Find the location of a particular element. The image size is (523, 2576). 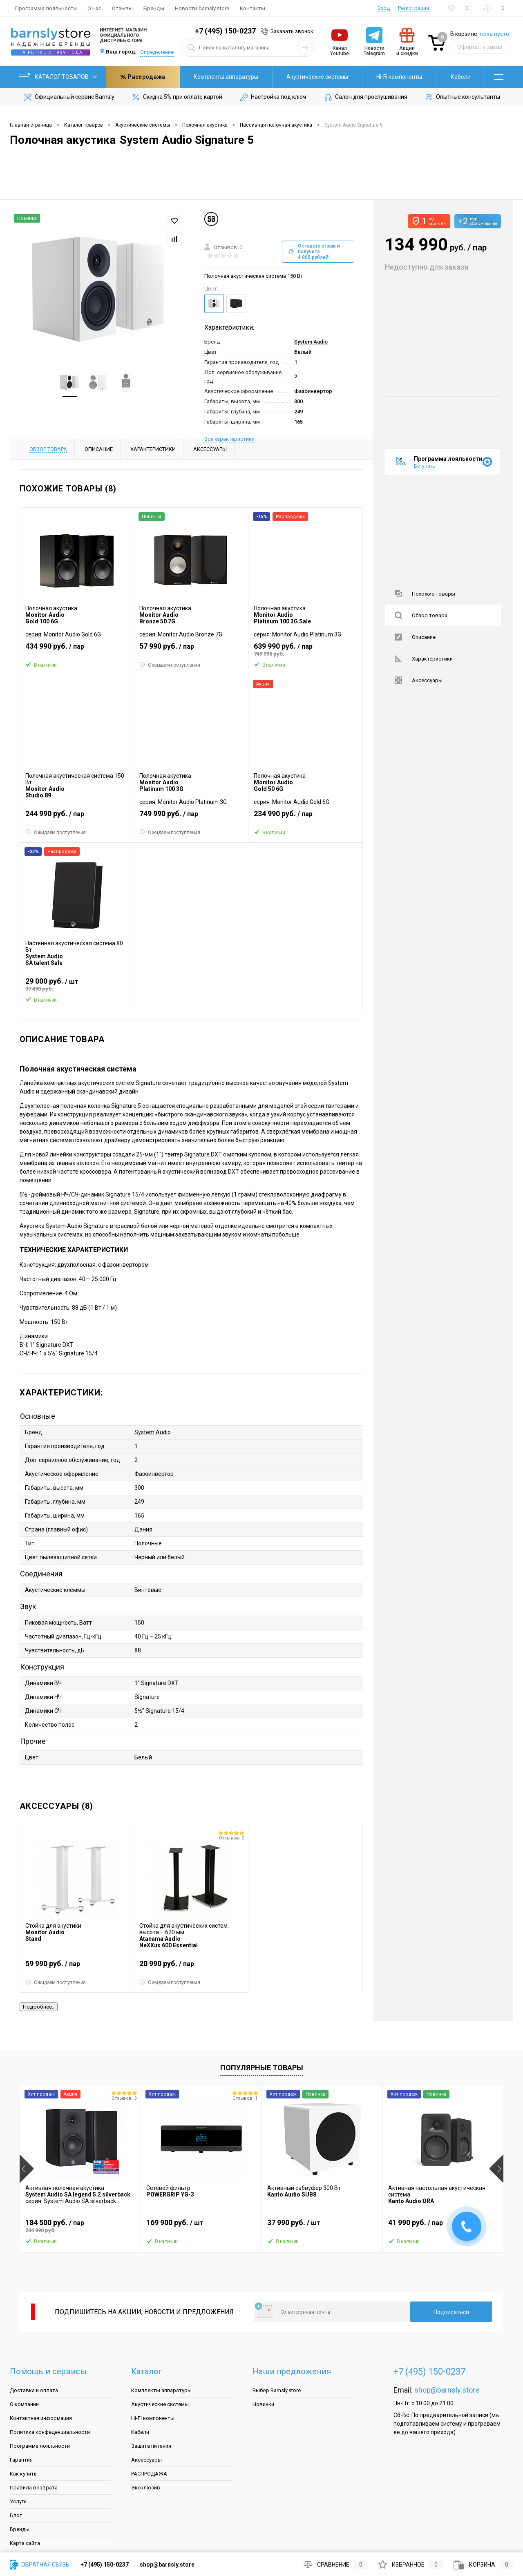

Популярные товары is located at coordinates (261, 2067).